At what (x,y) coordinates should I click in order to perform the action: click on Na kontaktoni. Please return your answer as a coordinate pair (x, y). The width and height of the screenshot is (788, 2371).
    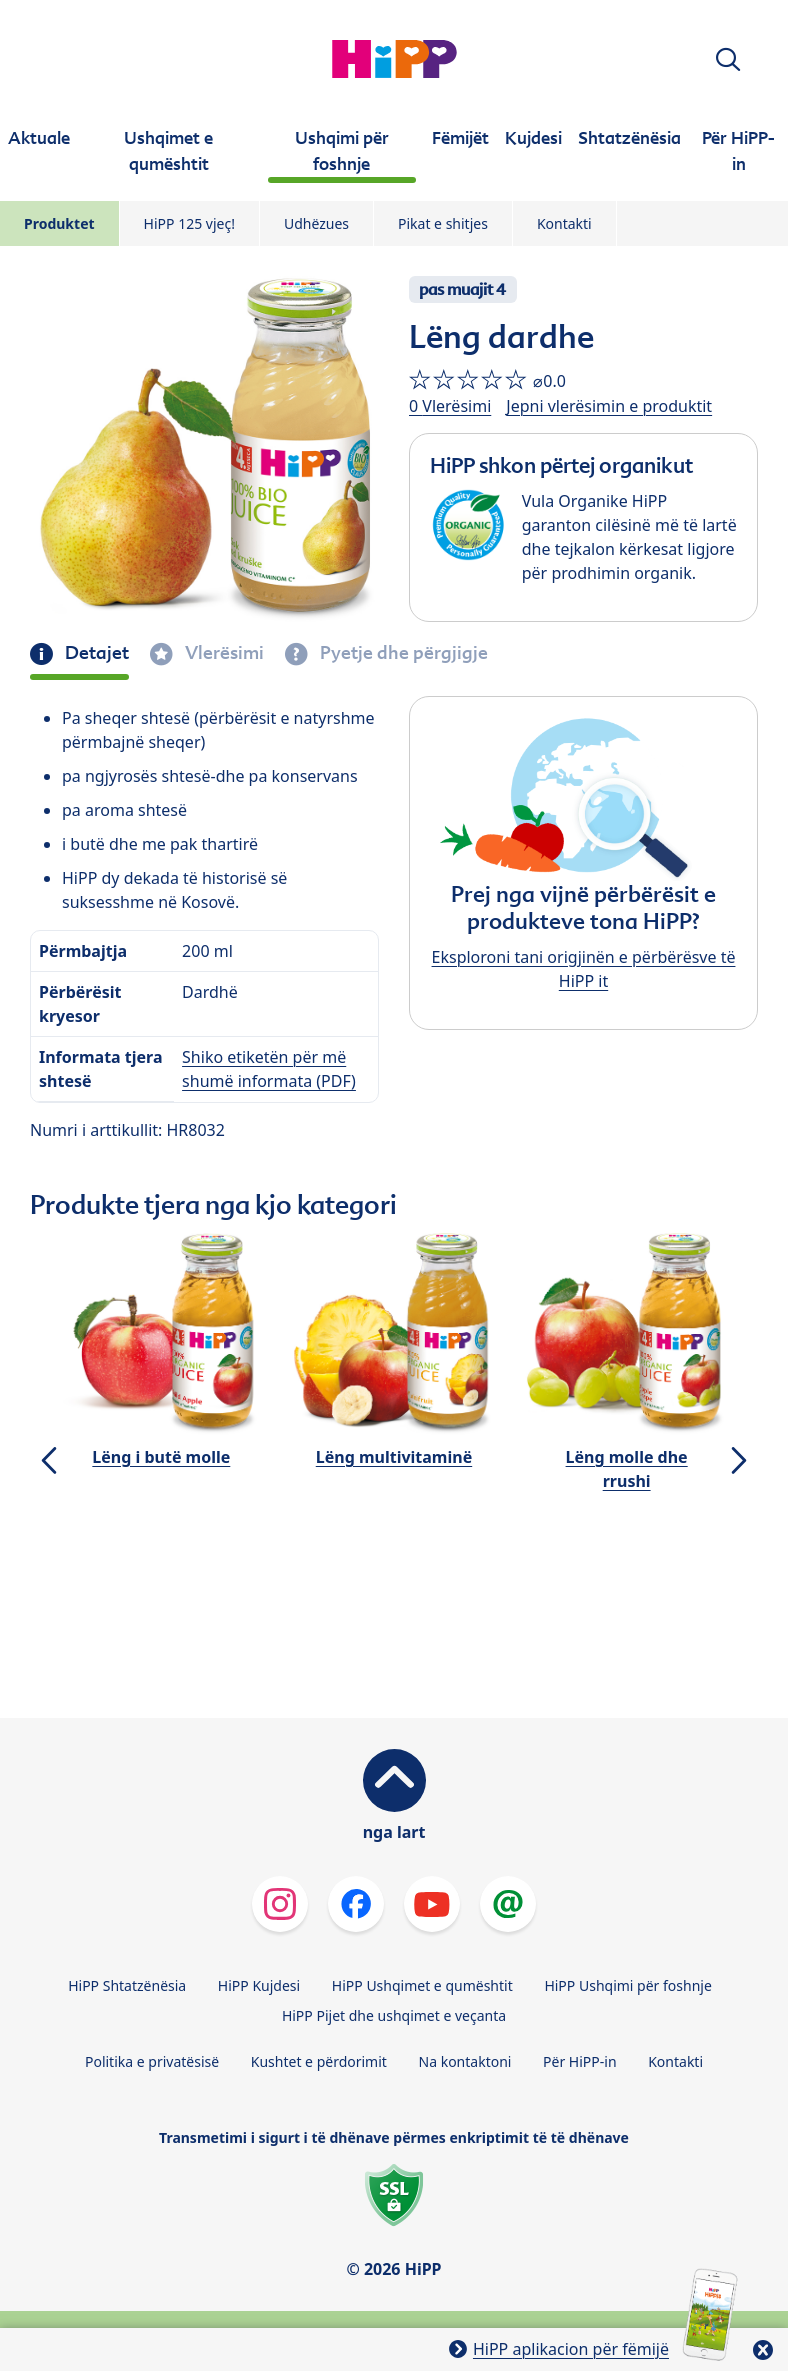
    Looking at the image, I should click on (465, 2061).